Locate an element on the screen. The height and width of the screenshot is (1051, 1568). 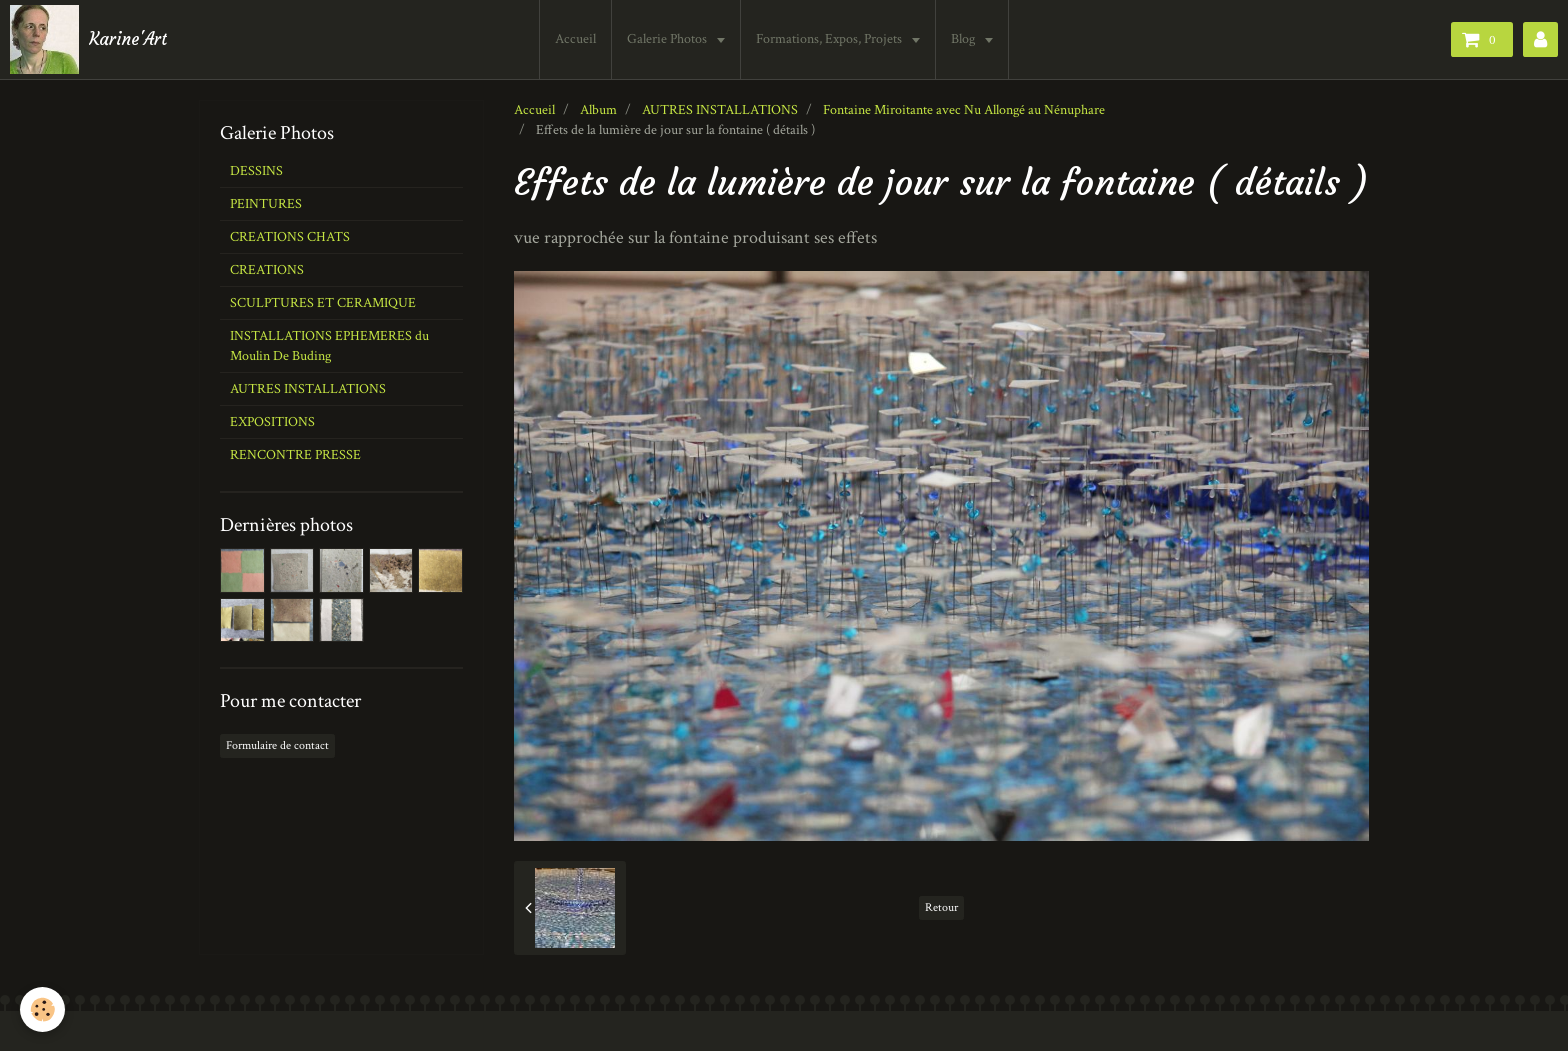
RENCONTRE PRESSE is located at coordinates (295, 455).